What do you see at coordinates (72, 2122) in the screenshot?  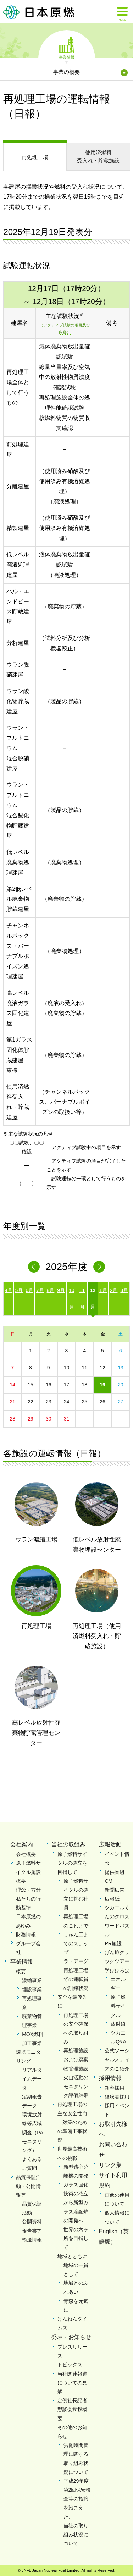 I see `再処理工場の主な安全性向上対策のための準備工事状況` at bounding box center [72, 2122].